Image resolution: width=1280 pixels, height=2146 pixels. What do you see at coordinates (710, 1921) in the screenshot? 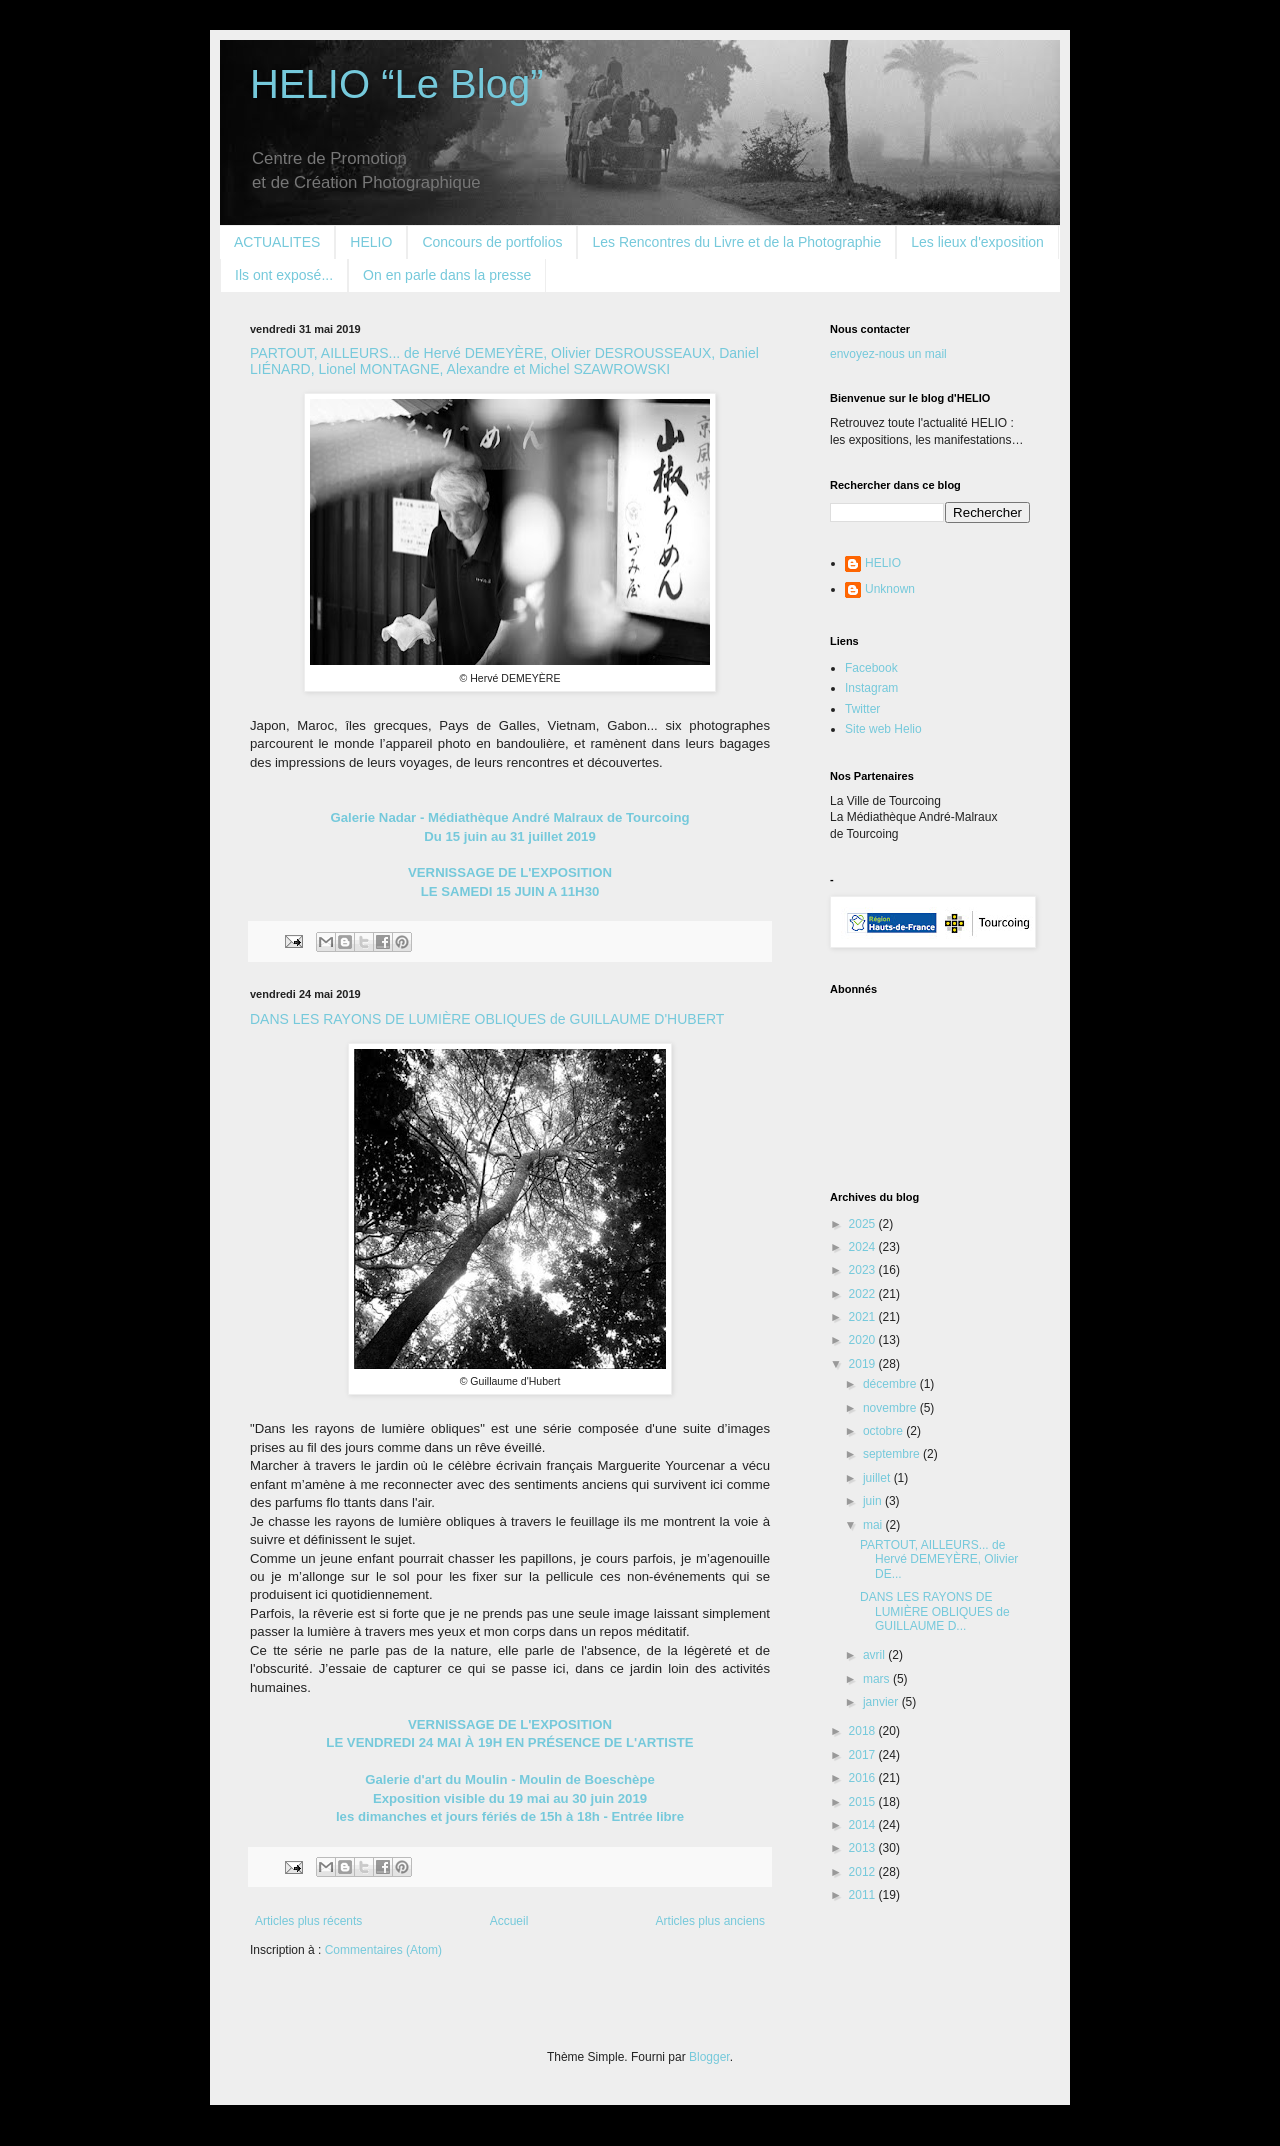
I see `Articles plus anciens` at bounding box center [710, 1921].